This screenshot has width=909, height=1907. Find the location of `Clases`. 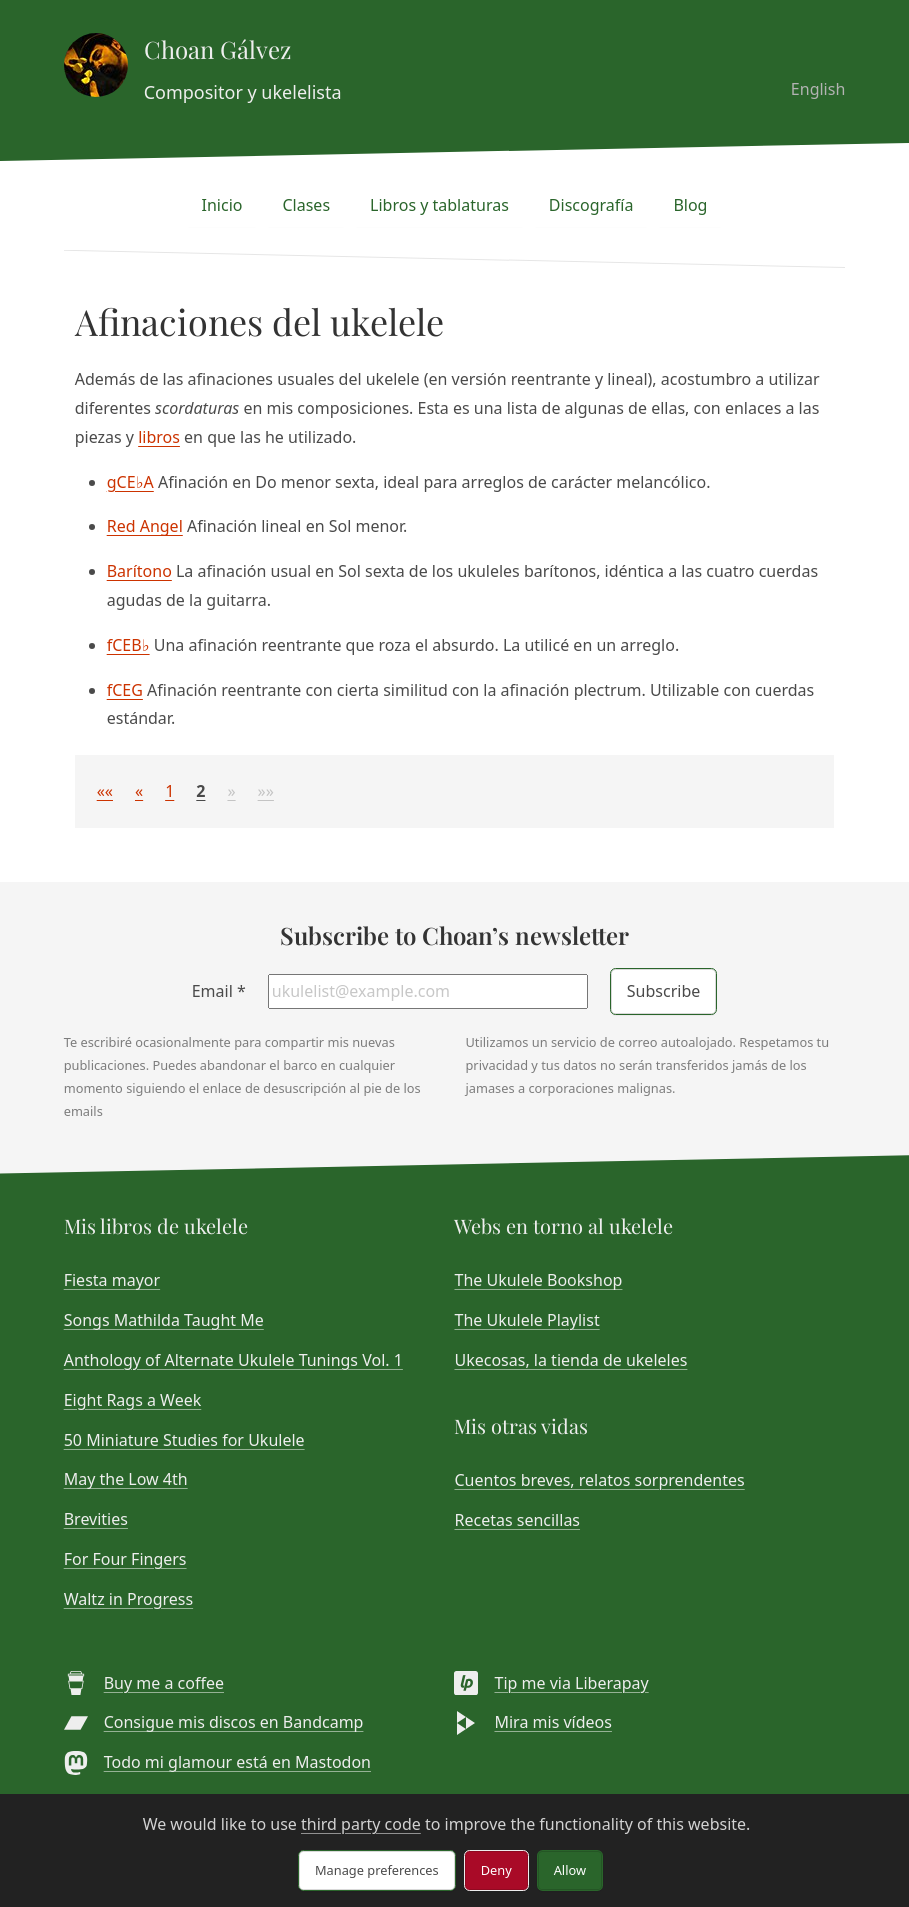

Clases is located at coordinates (306, 205).